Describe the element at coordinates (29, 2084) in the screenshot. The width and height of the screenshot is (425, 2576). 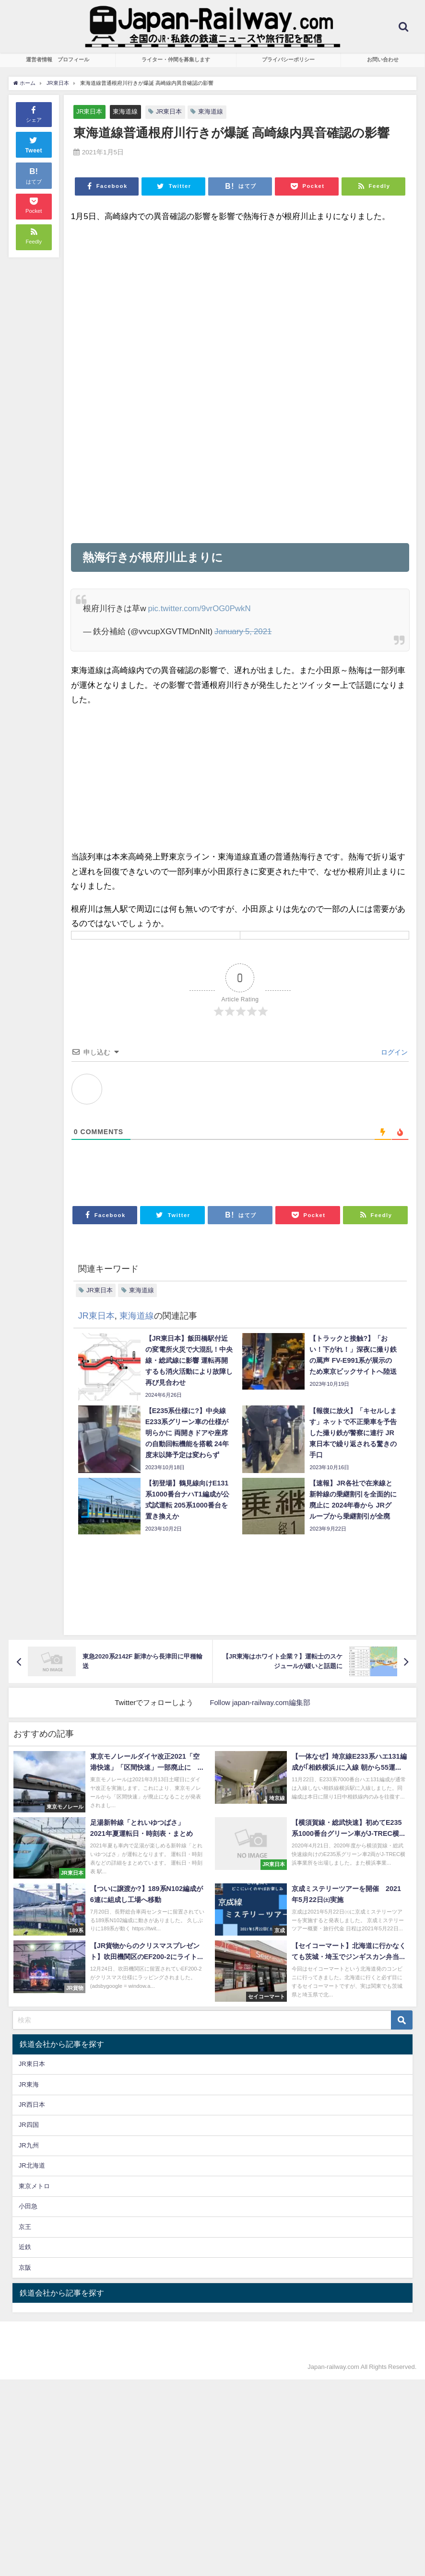
I see `JR東海` at that location.